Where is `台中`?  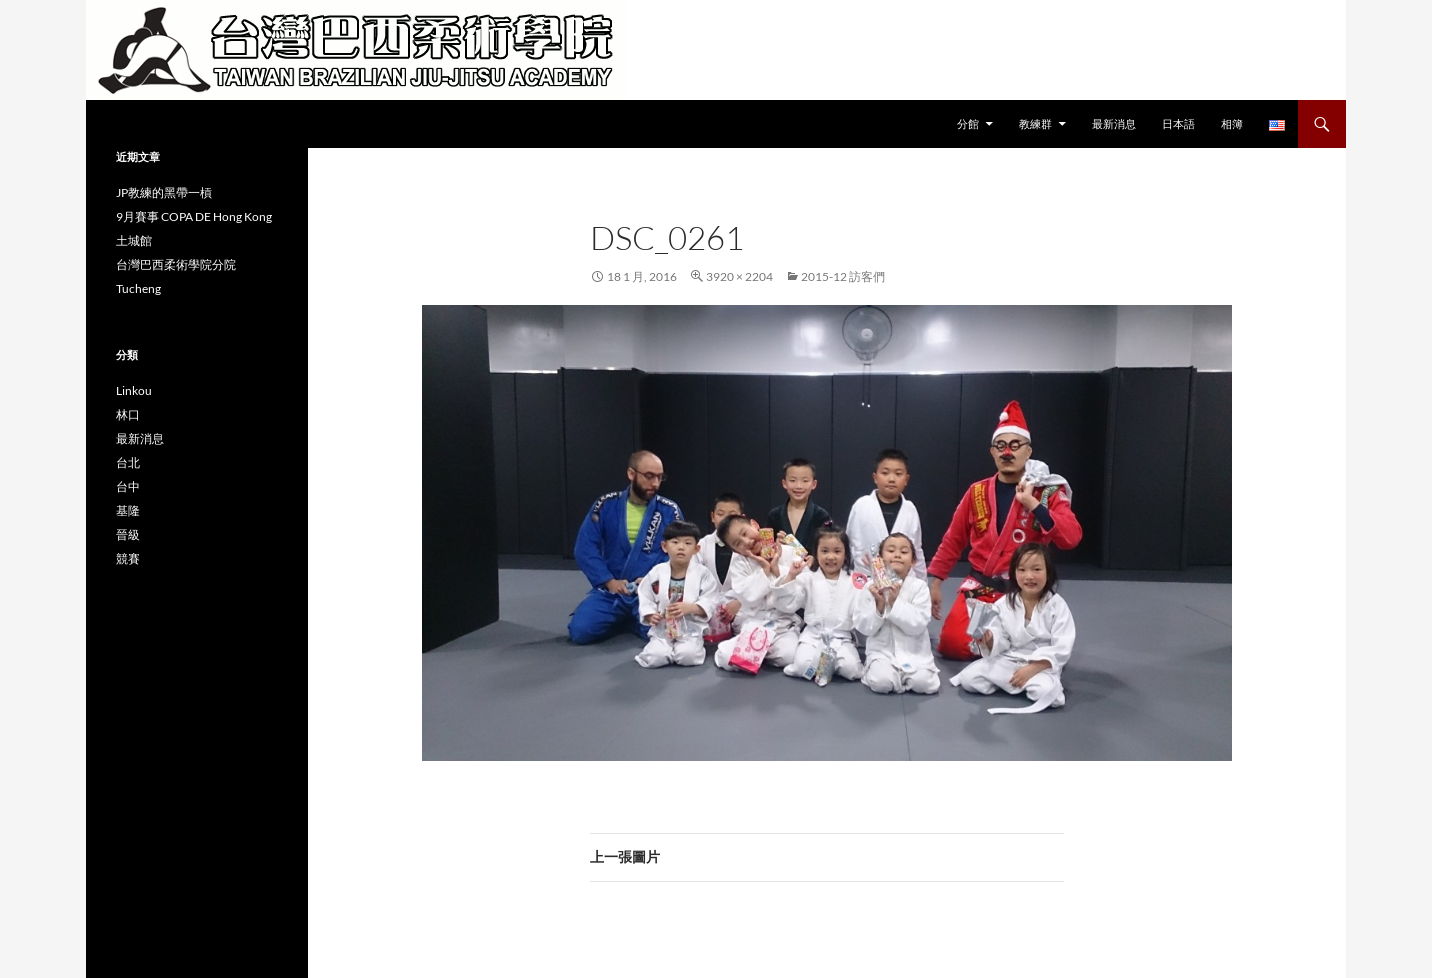
台中 is located at coordinates (128, 486).